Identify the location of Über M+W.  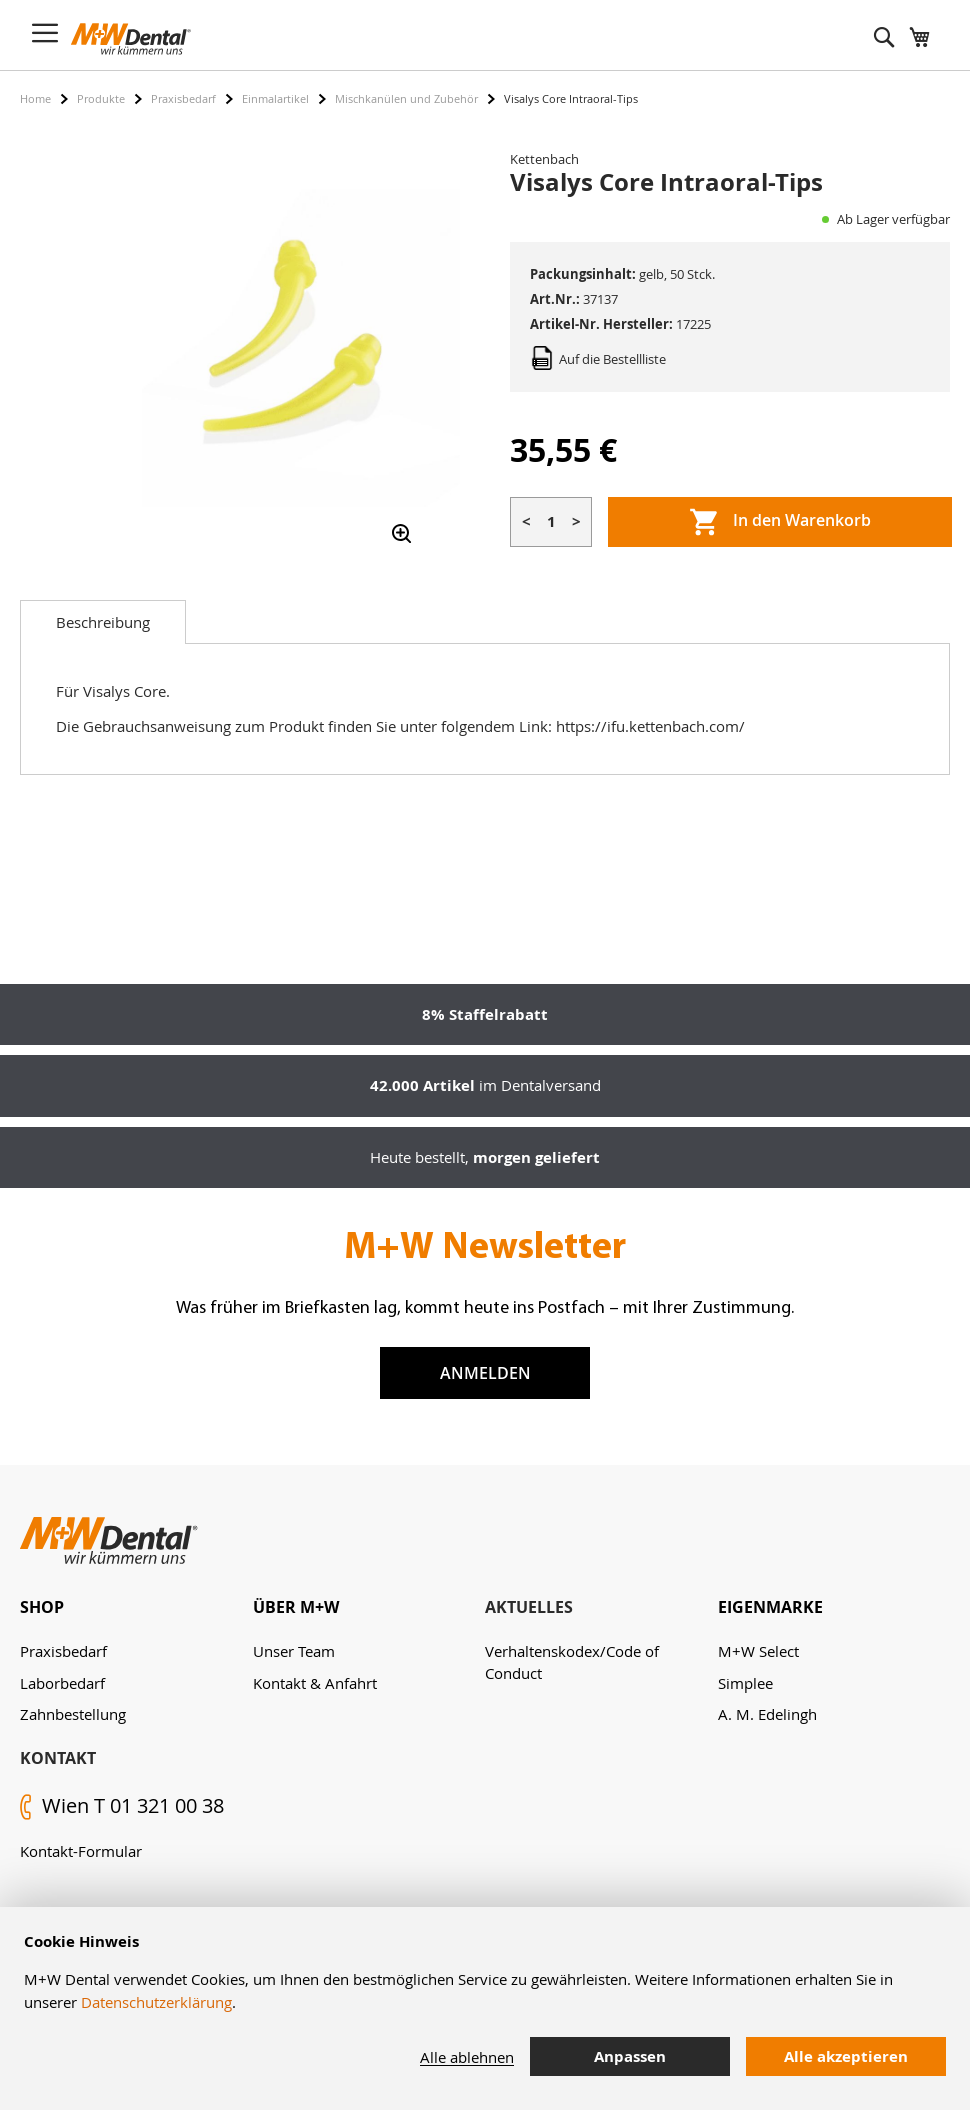
(296, 1607).